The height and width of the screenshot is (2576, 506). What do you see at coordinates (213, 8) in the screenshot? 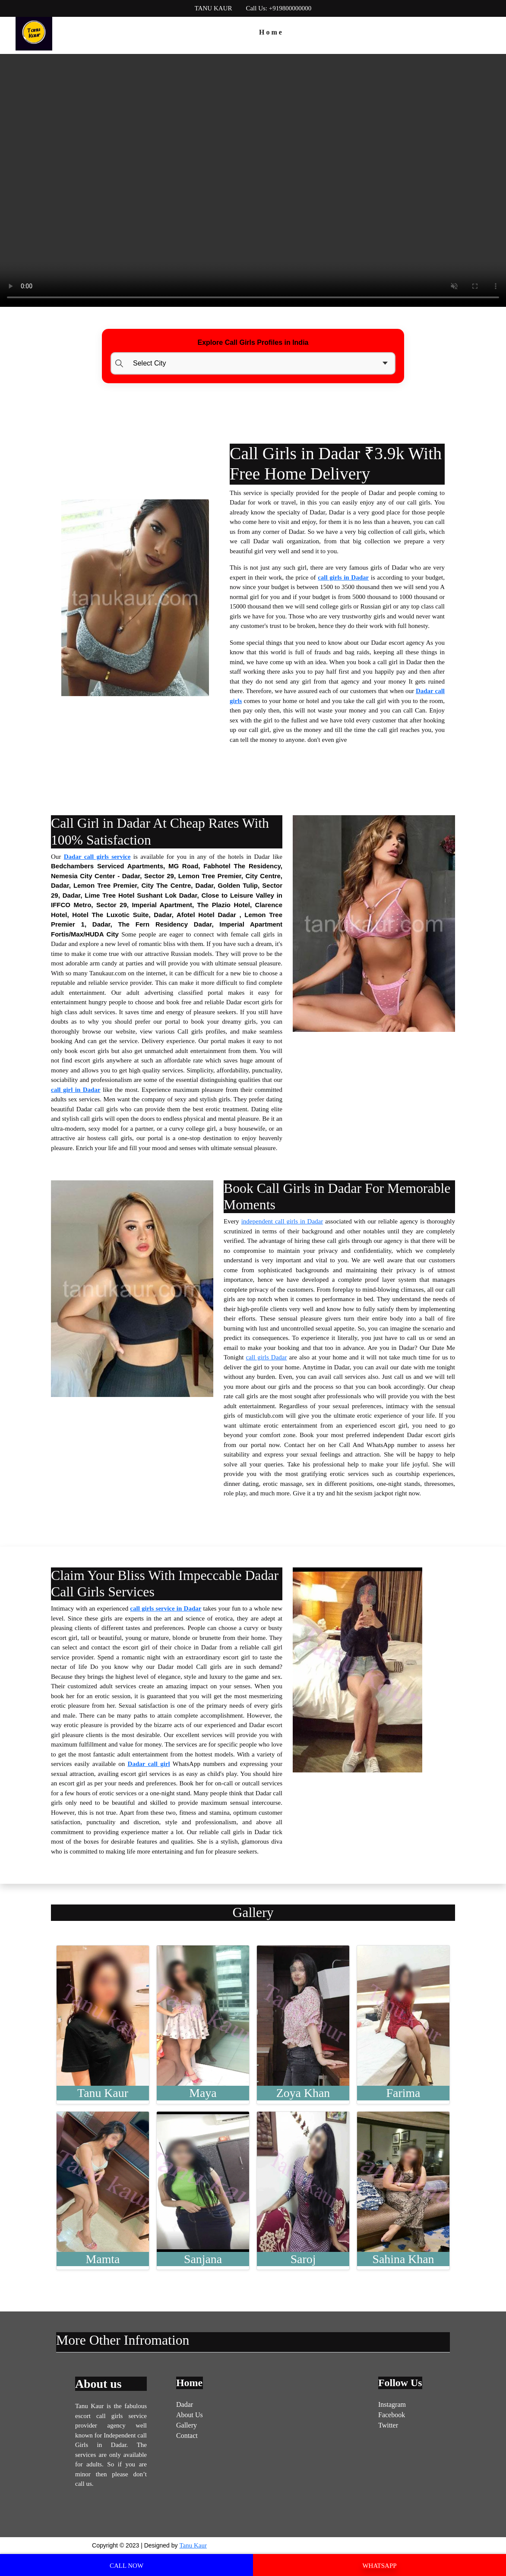
I see `TANU KAUR` at bounding box center [213, 8].